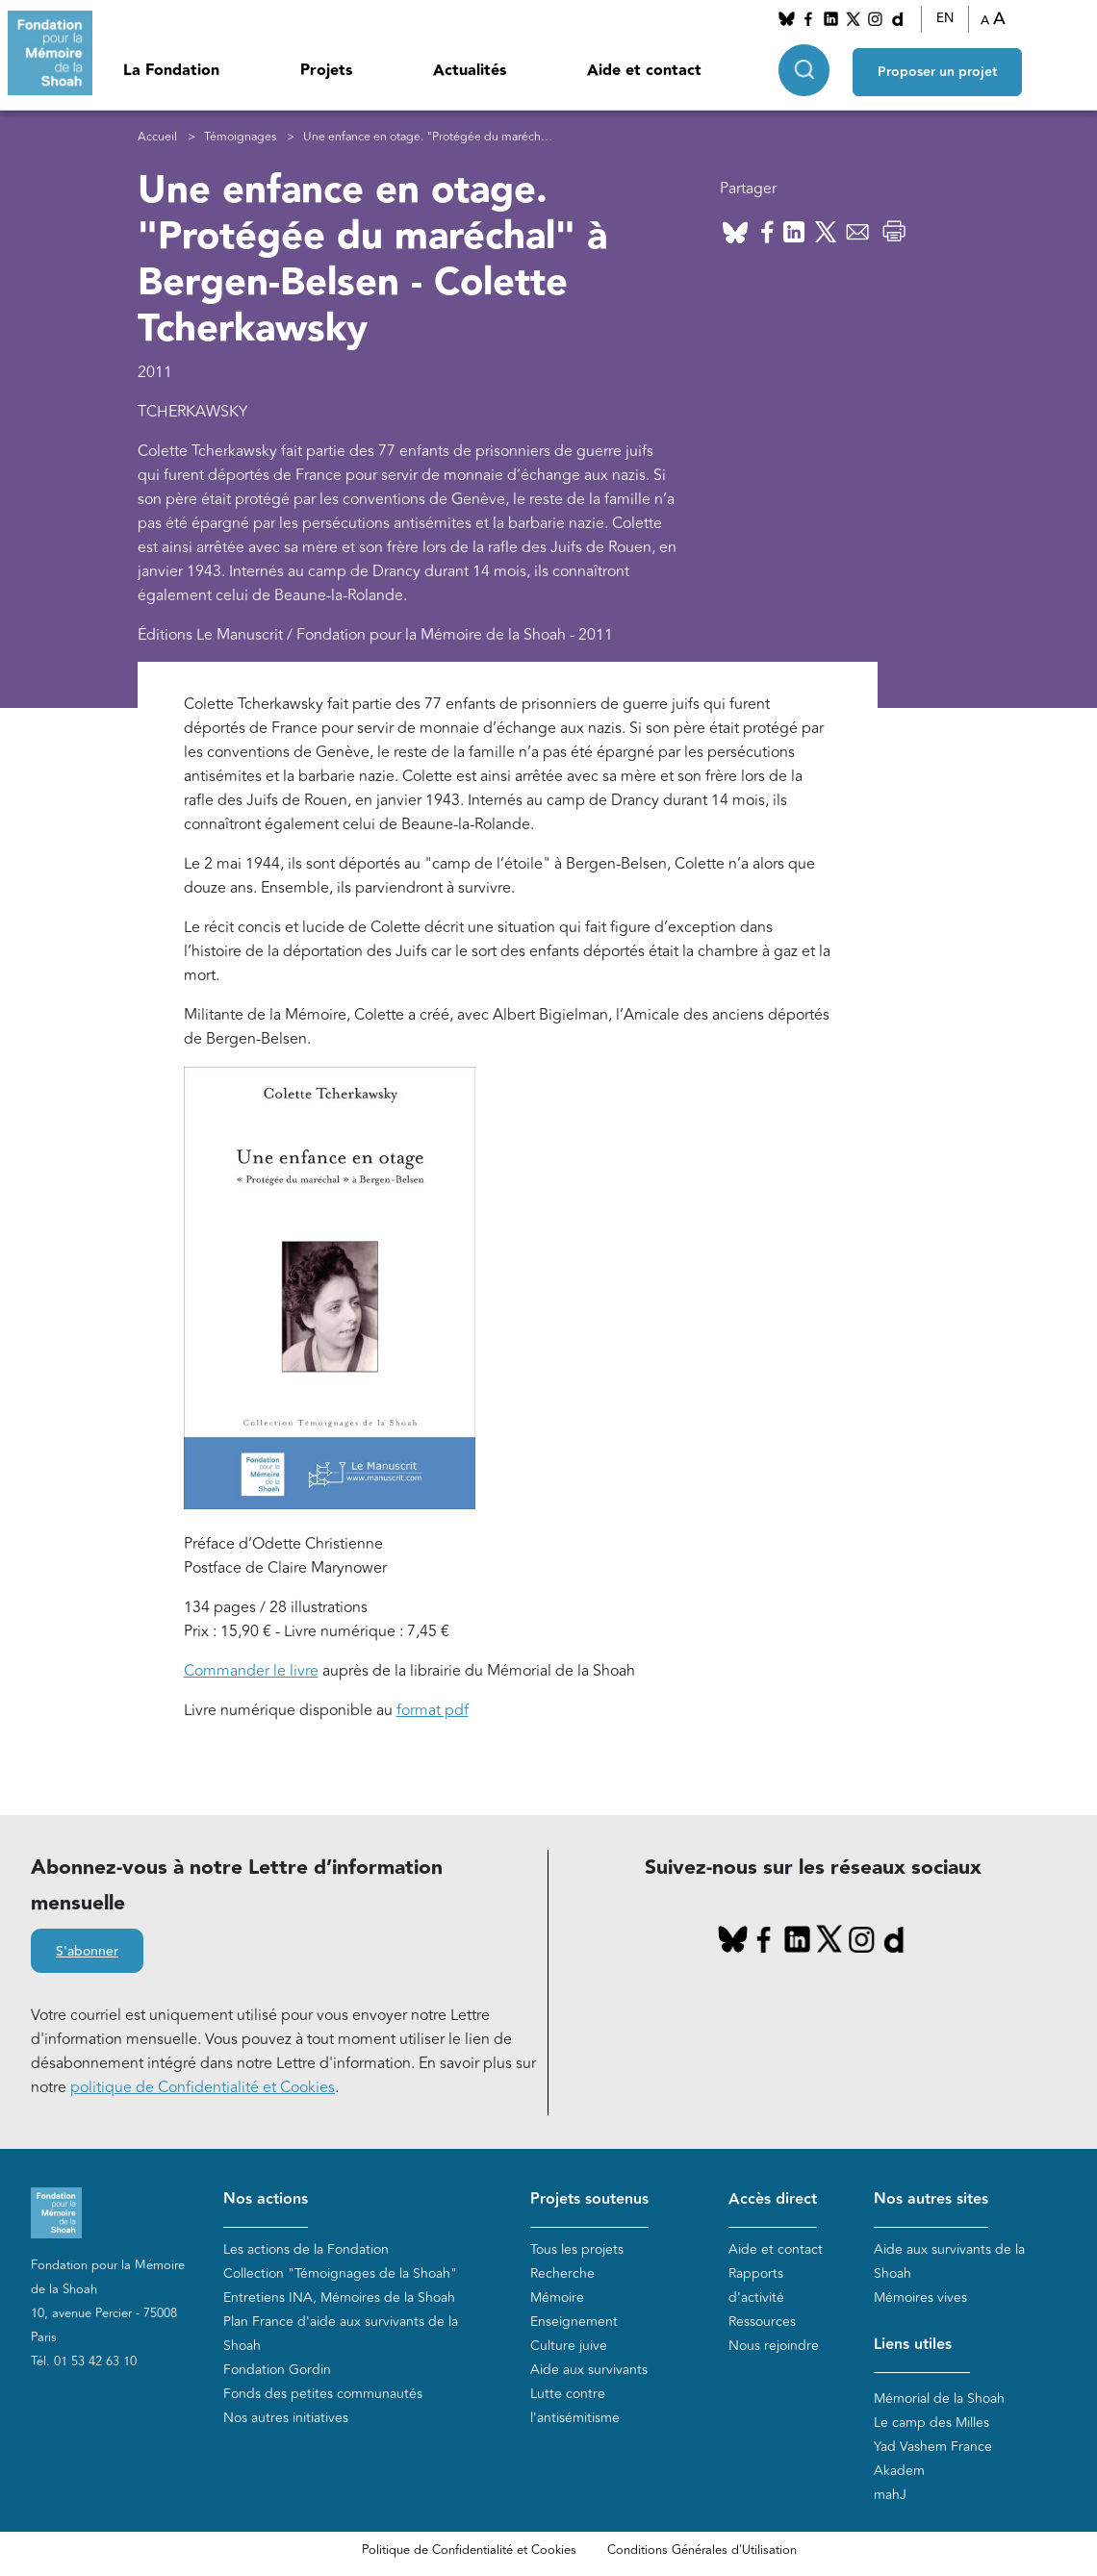 The height and width of the screenshot is (2576, 1097). Describe the element at coordinates (920, 2297) in the screenshot. I see `Mémoires vives` at that location.